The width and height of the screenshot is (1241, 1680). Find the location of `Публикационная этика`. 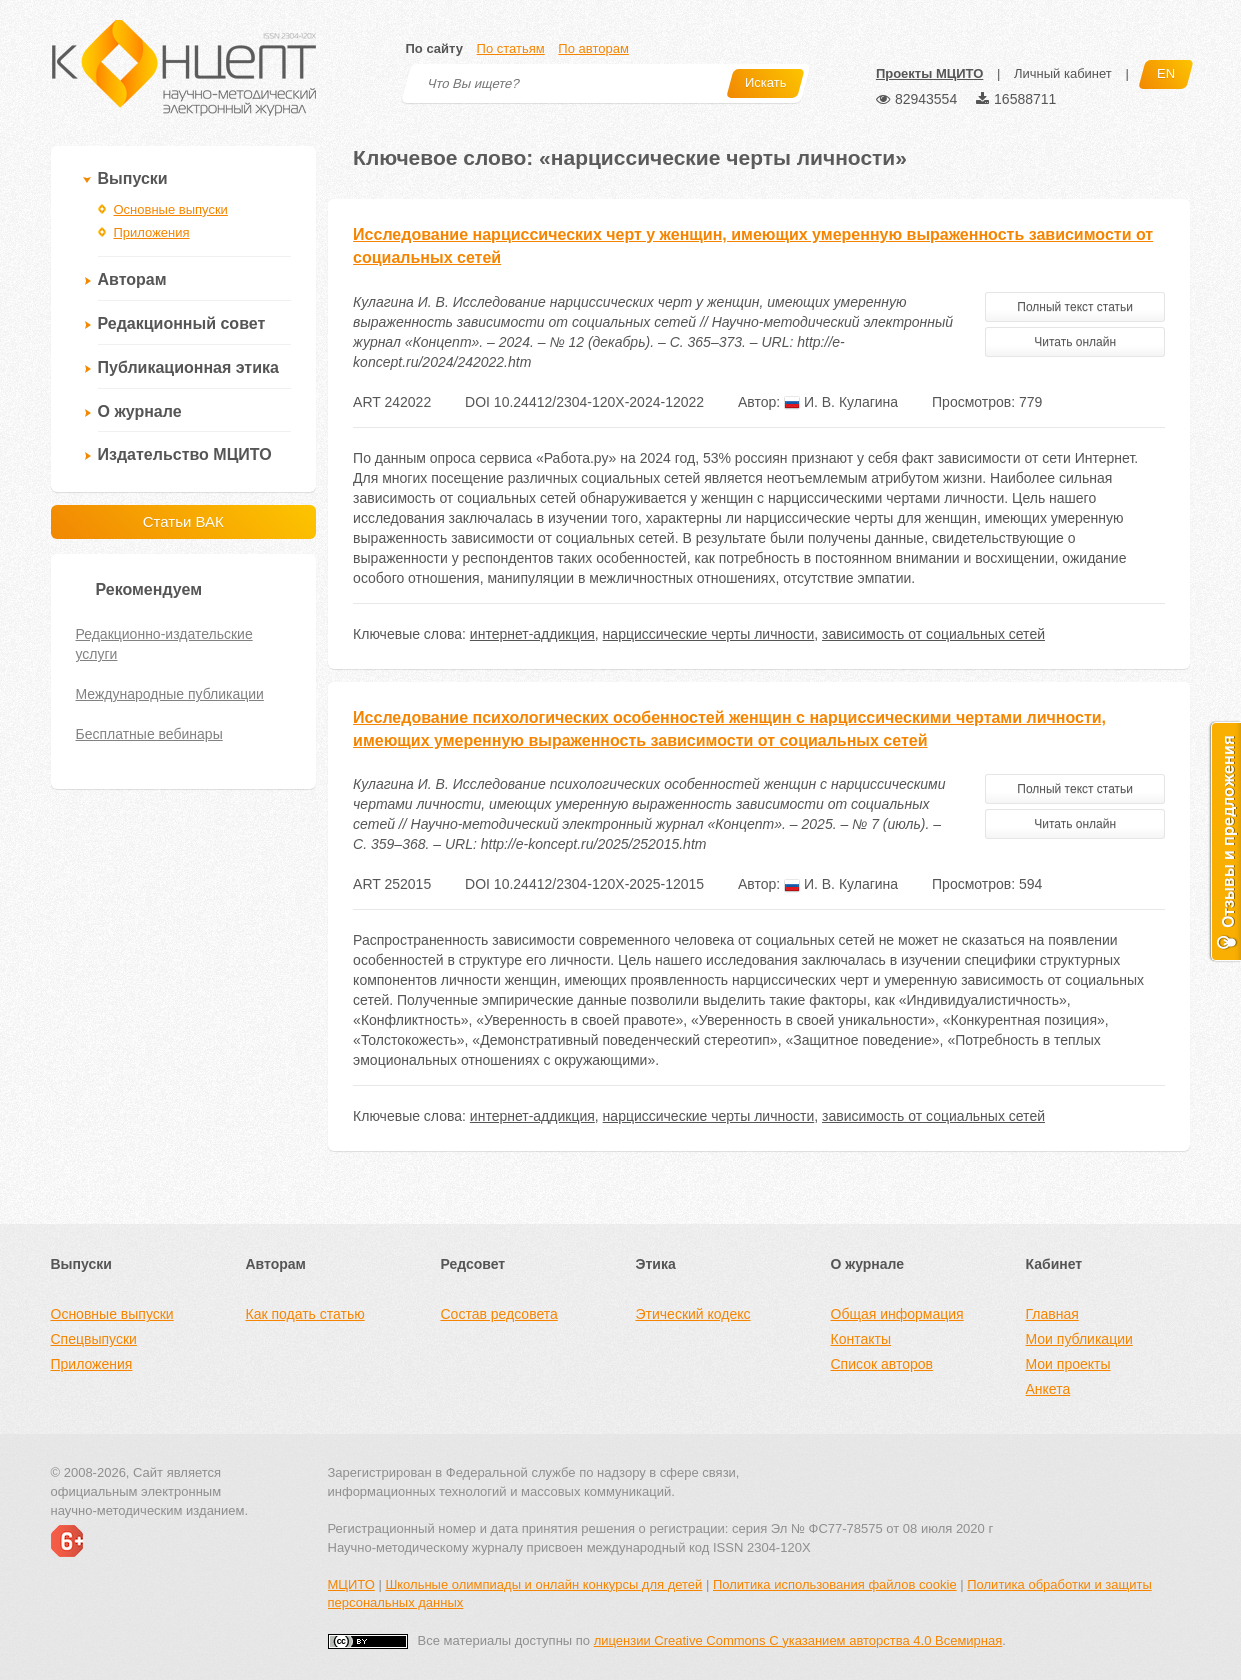

Публикационная этика is located at coordinates (188, 367).